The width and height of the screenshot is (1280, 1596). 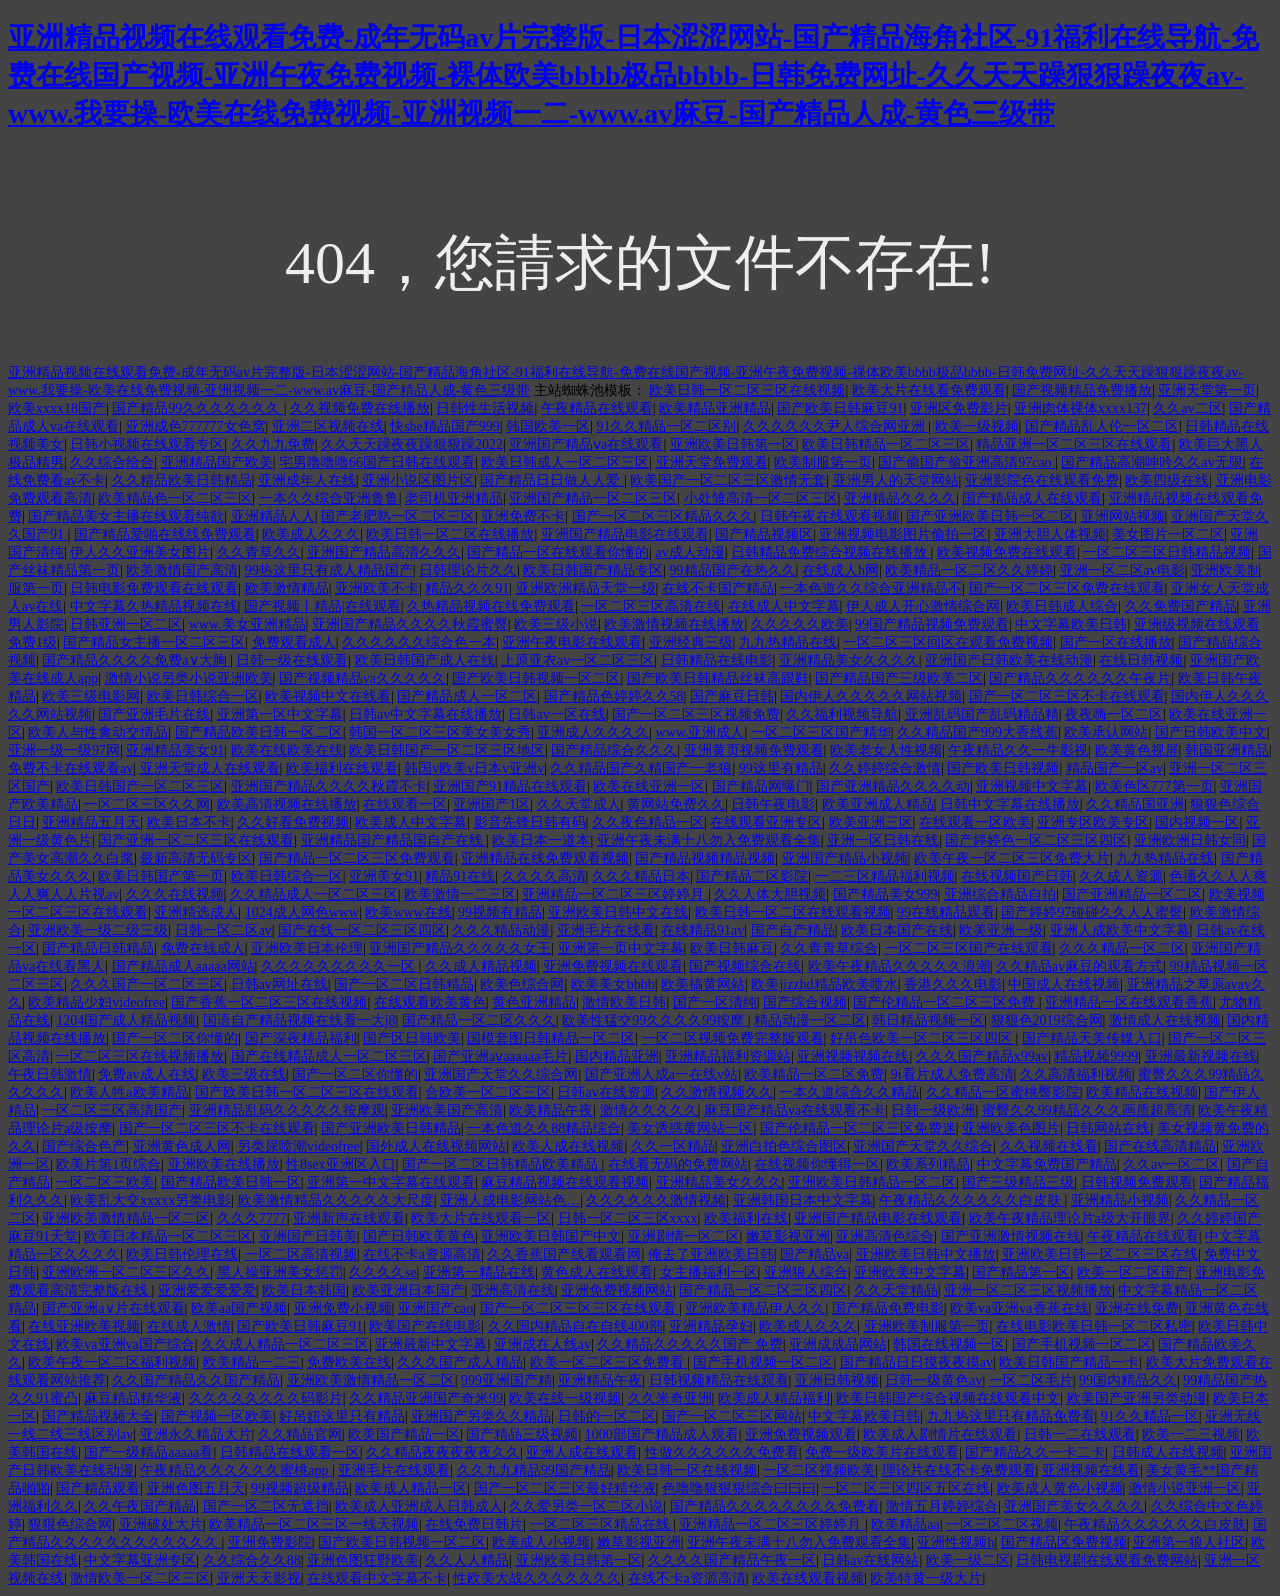 I want to click on 国产精品一区二区三区四区, so click(x=763, y=1290).